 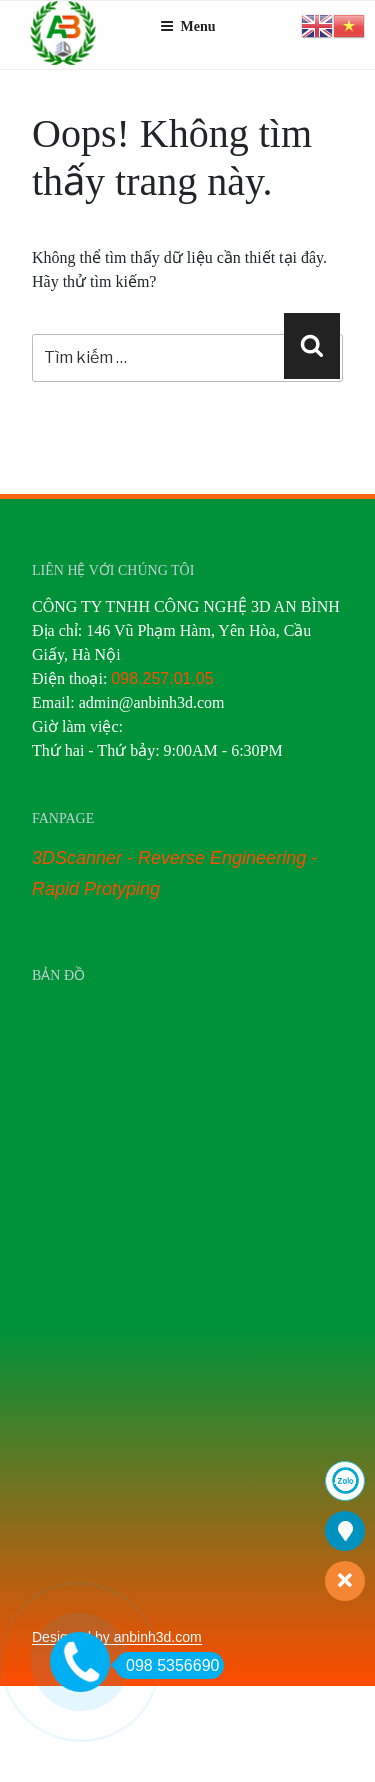 I want to click on Menu, so click(x=188, y=26).